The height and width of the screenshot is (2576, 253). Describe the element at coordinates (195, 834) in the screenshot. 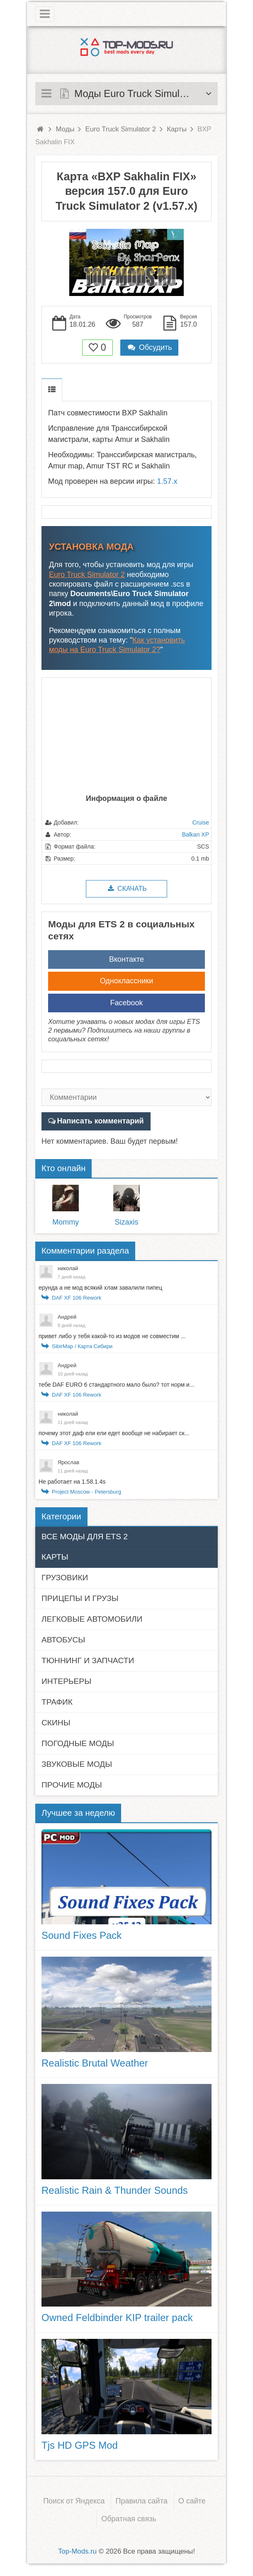

I see `Balkan XP` at that location.